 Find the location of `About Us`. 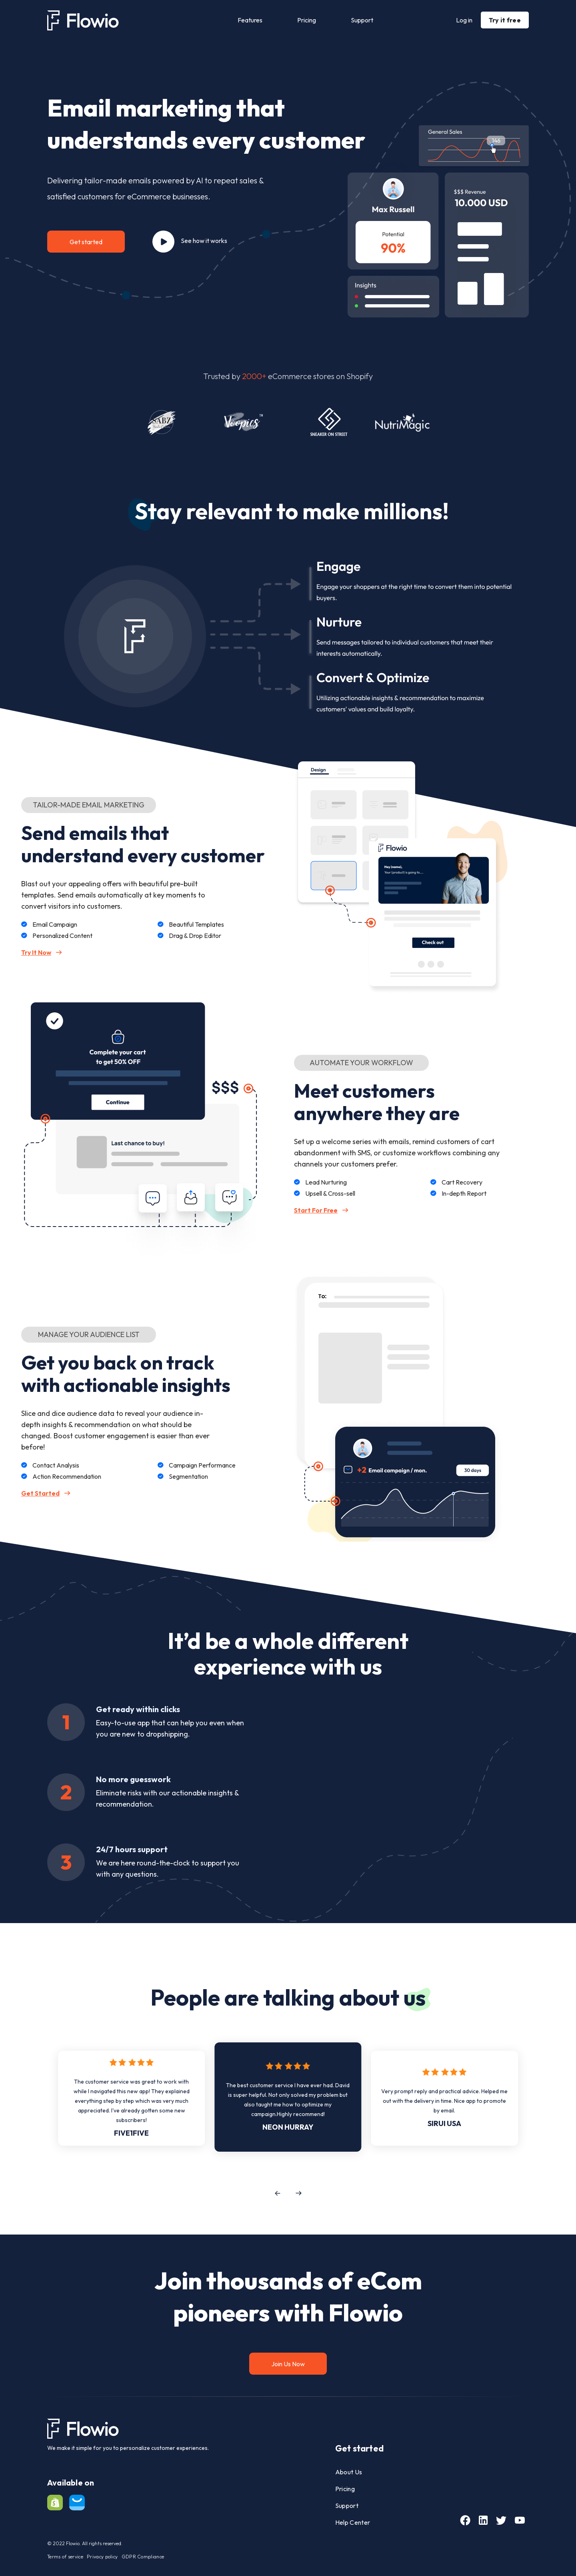

About Us is located at coordinates (348, 2472).